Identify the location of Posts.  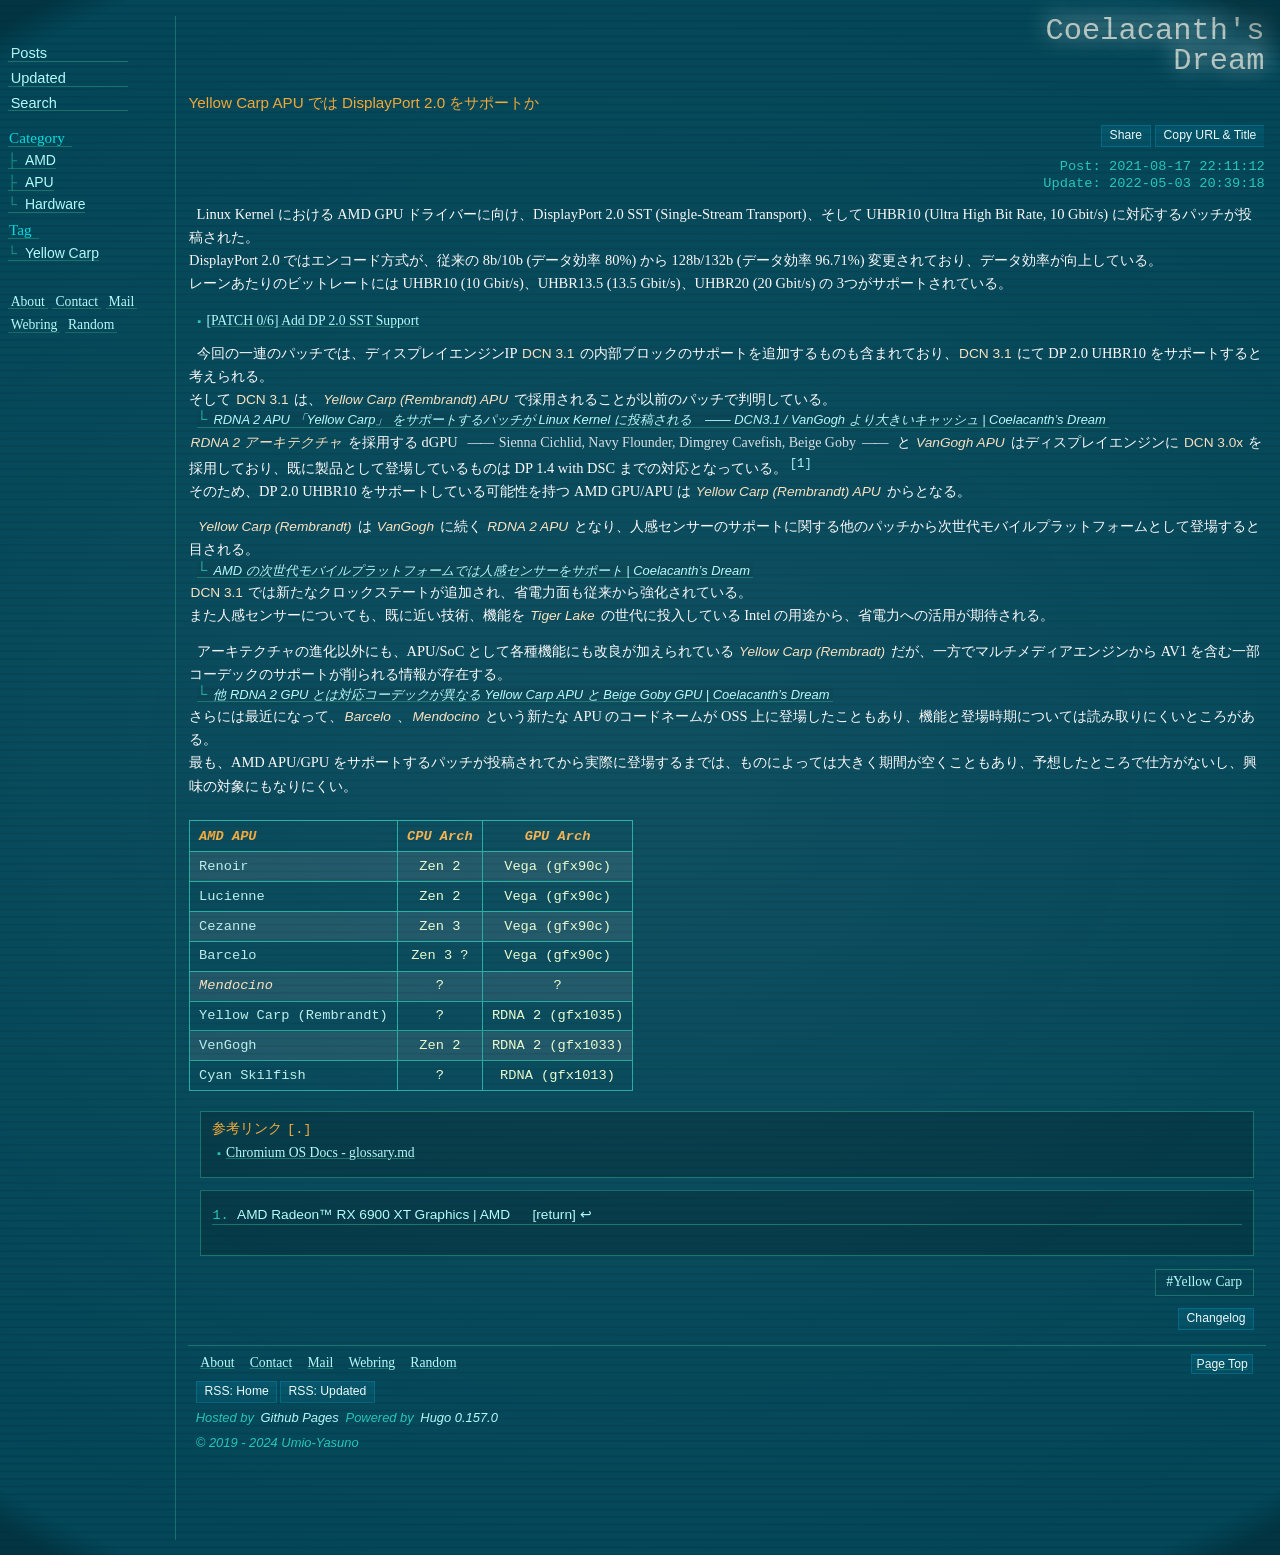
(29, 53).